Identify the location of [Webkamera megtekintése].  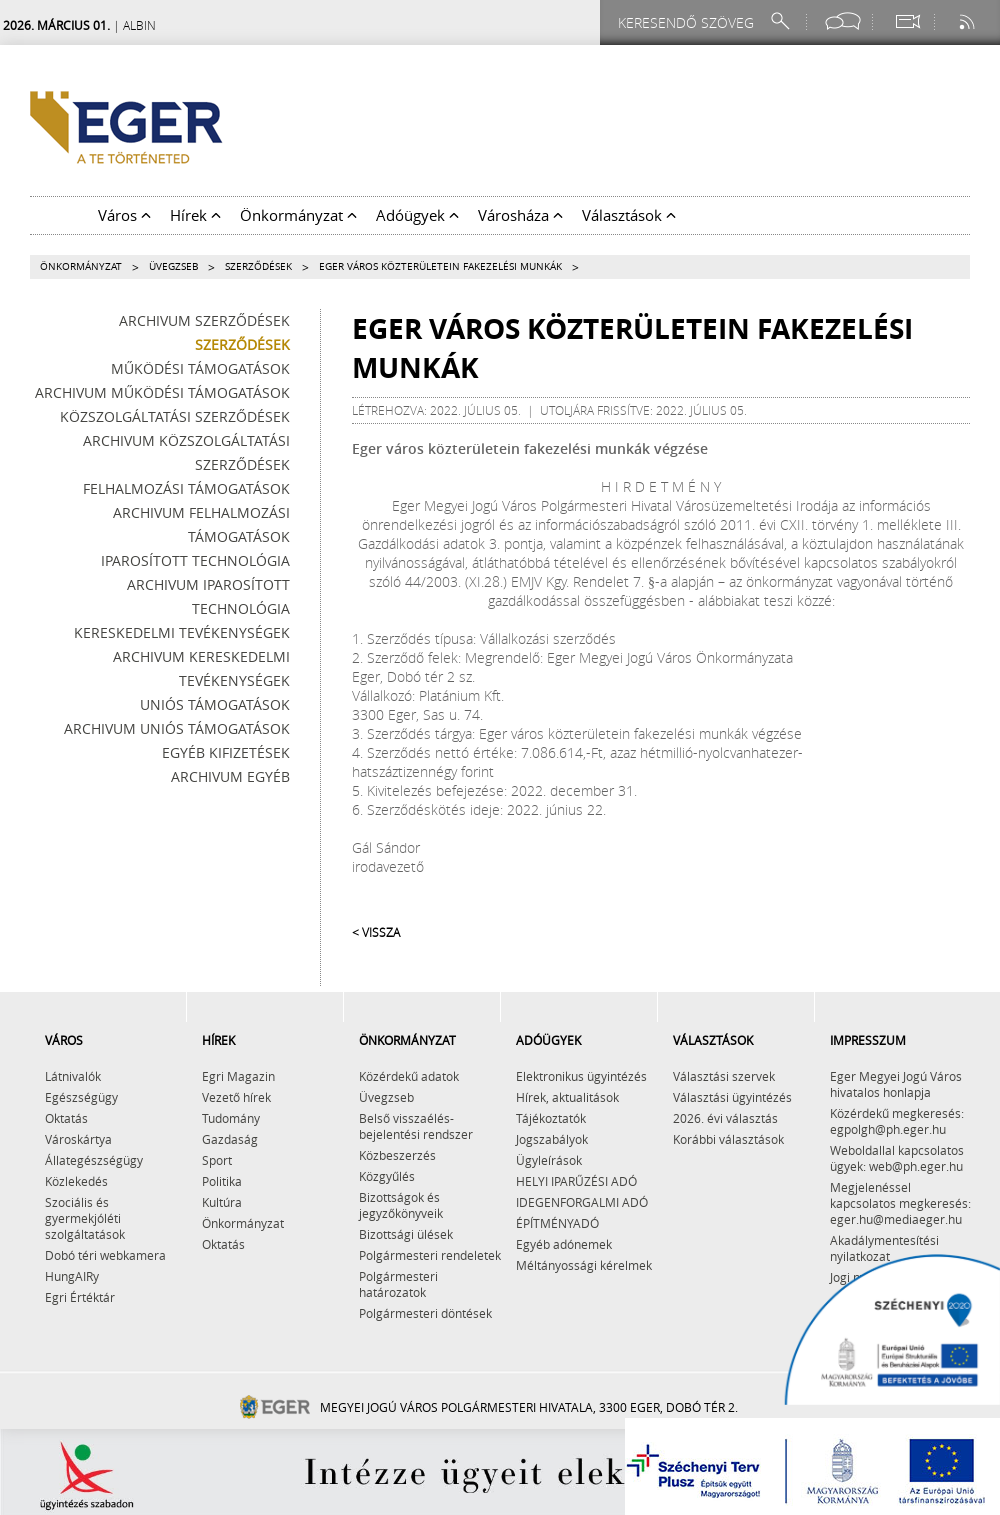
(907, 21).